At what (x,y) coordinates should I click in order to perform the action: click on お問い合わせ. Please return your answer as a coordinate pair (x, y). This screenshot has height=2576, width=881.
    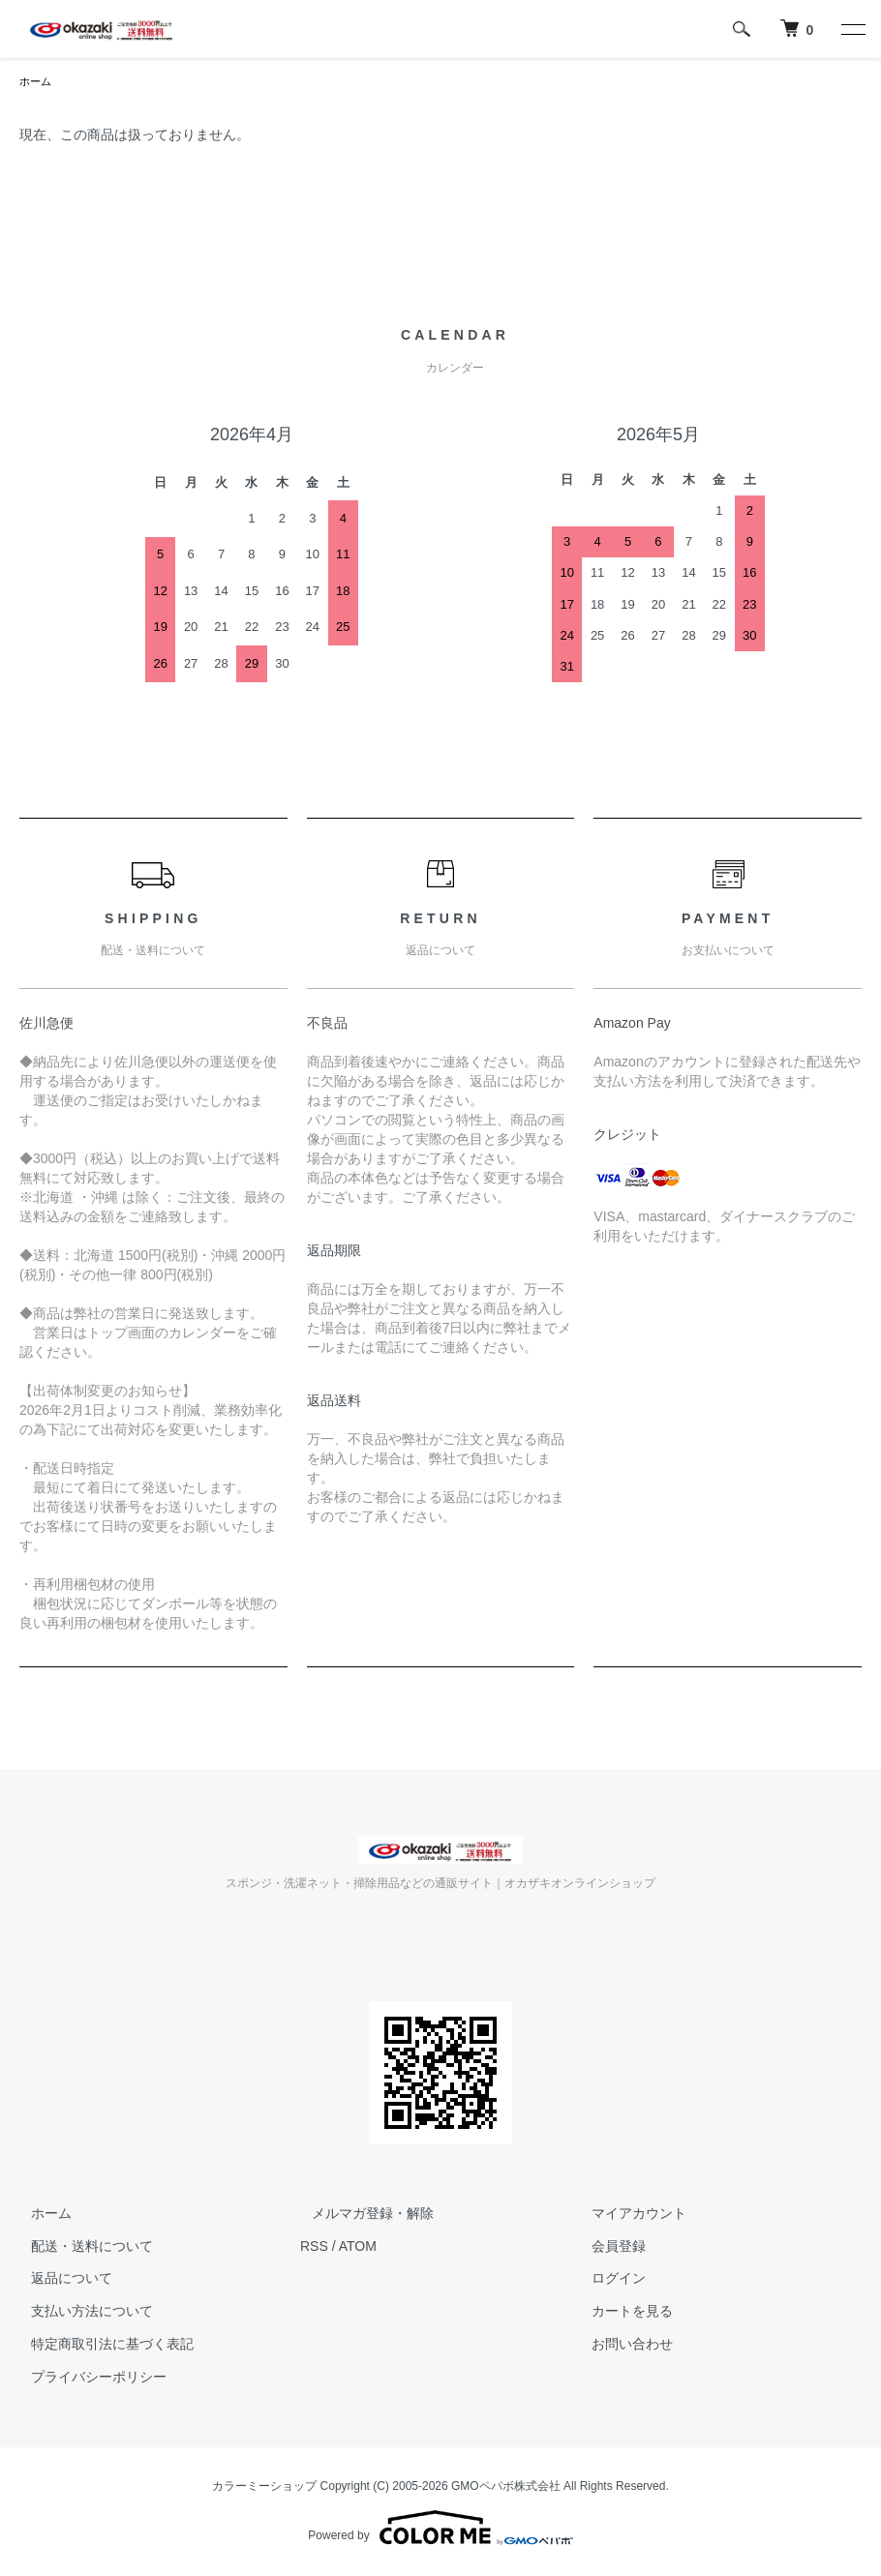
    Looking at the image, I should click on (621, 2345).